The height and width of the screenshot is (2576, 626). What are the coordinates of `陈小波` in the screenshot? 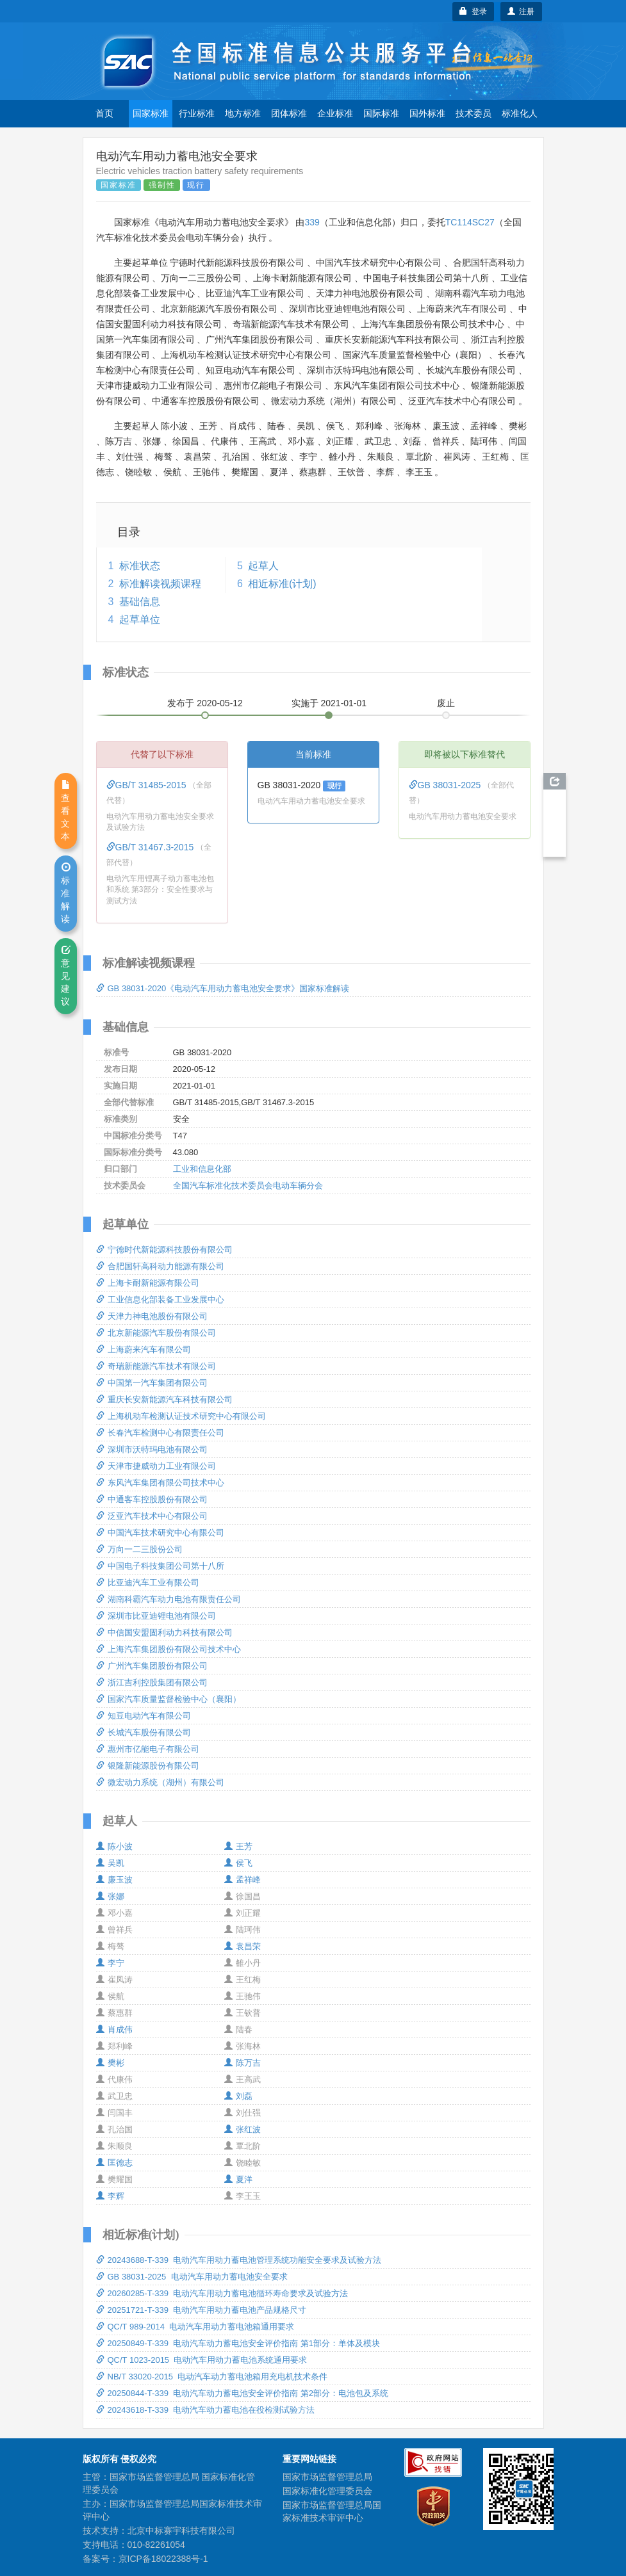 It's located at (114, 1846).